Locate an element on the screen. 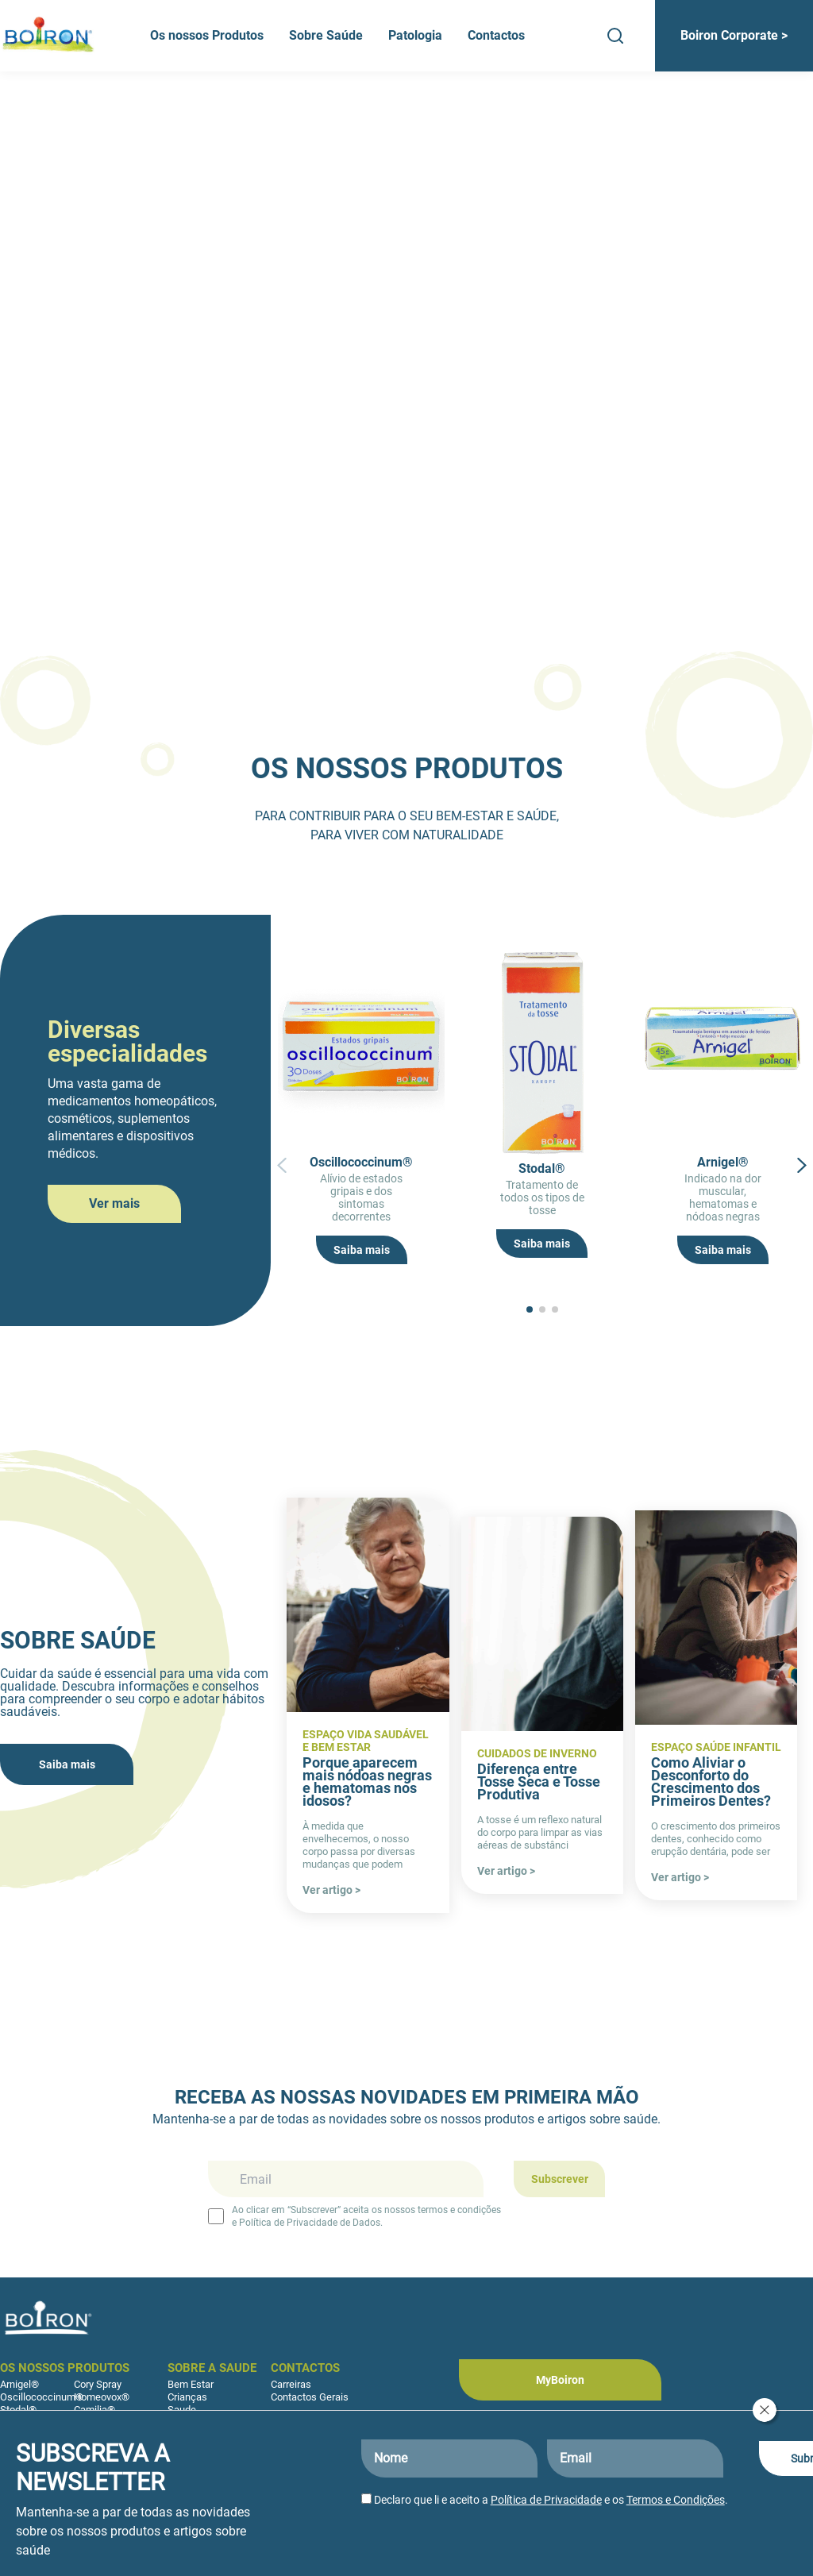 This screenshot has height=2576, width=813. [Boiron Portugal no LinkedIn] is located at coordinates (652, 2434).